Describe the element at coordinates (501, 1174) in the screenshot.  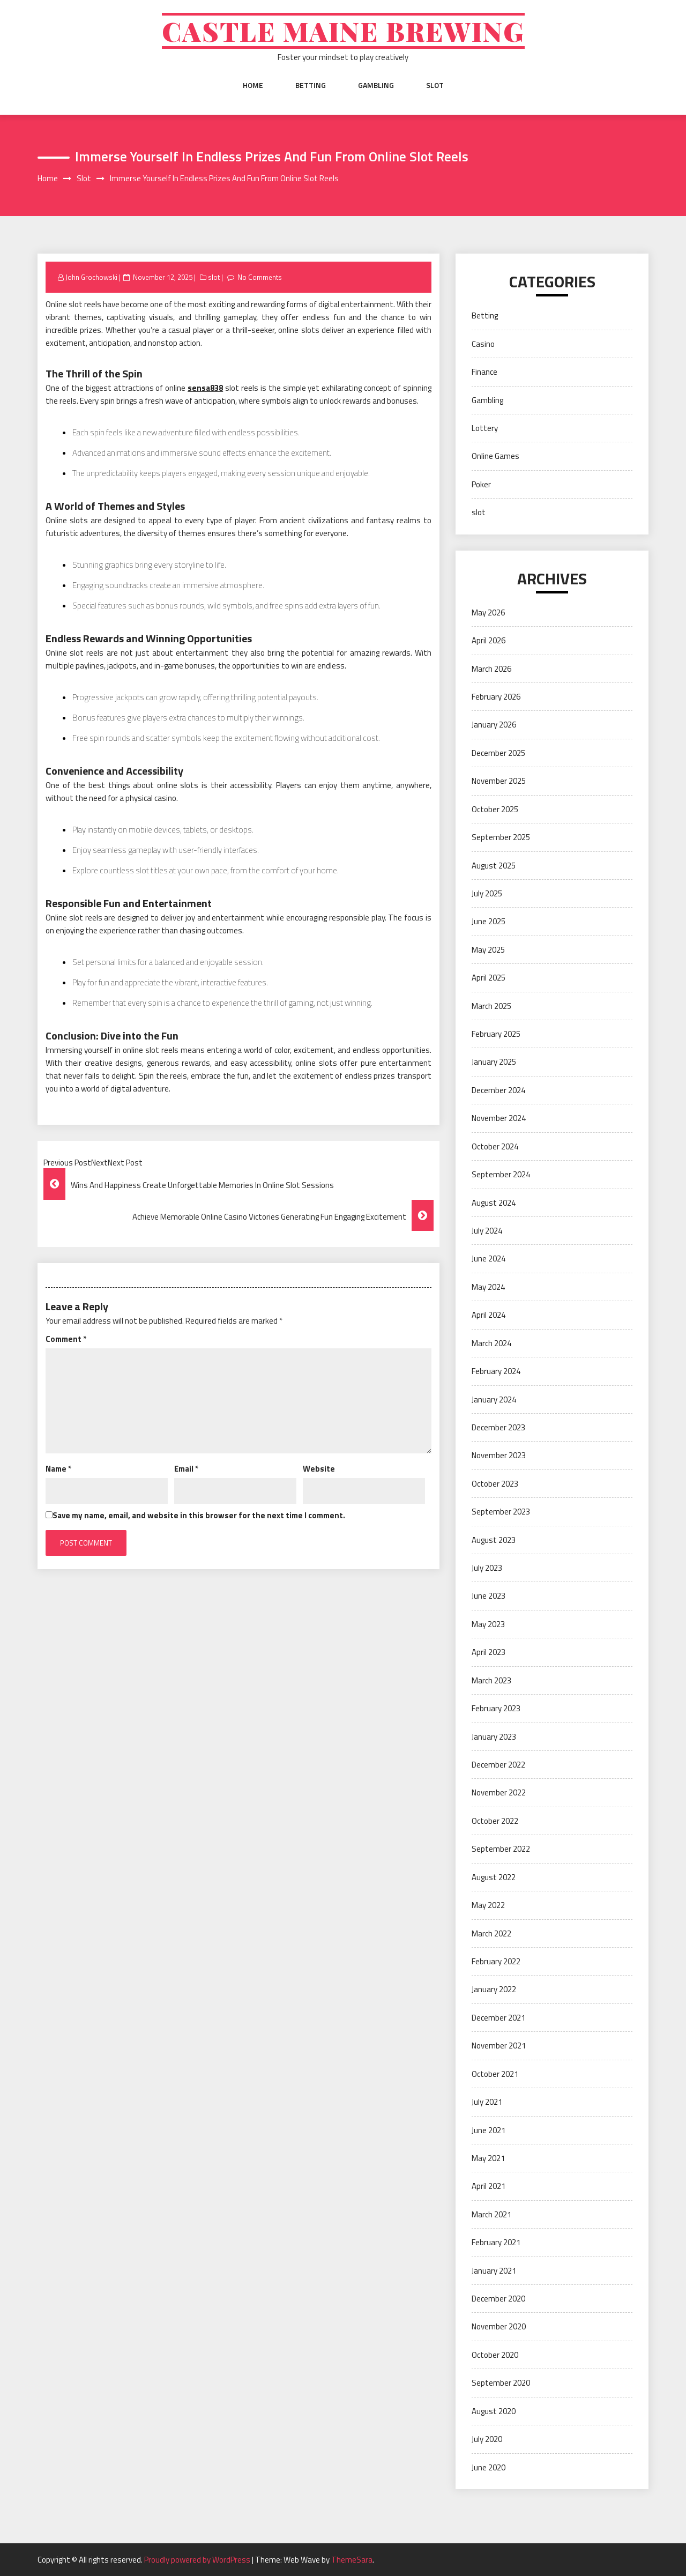
I see `September 2024` at that location.